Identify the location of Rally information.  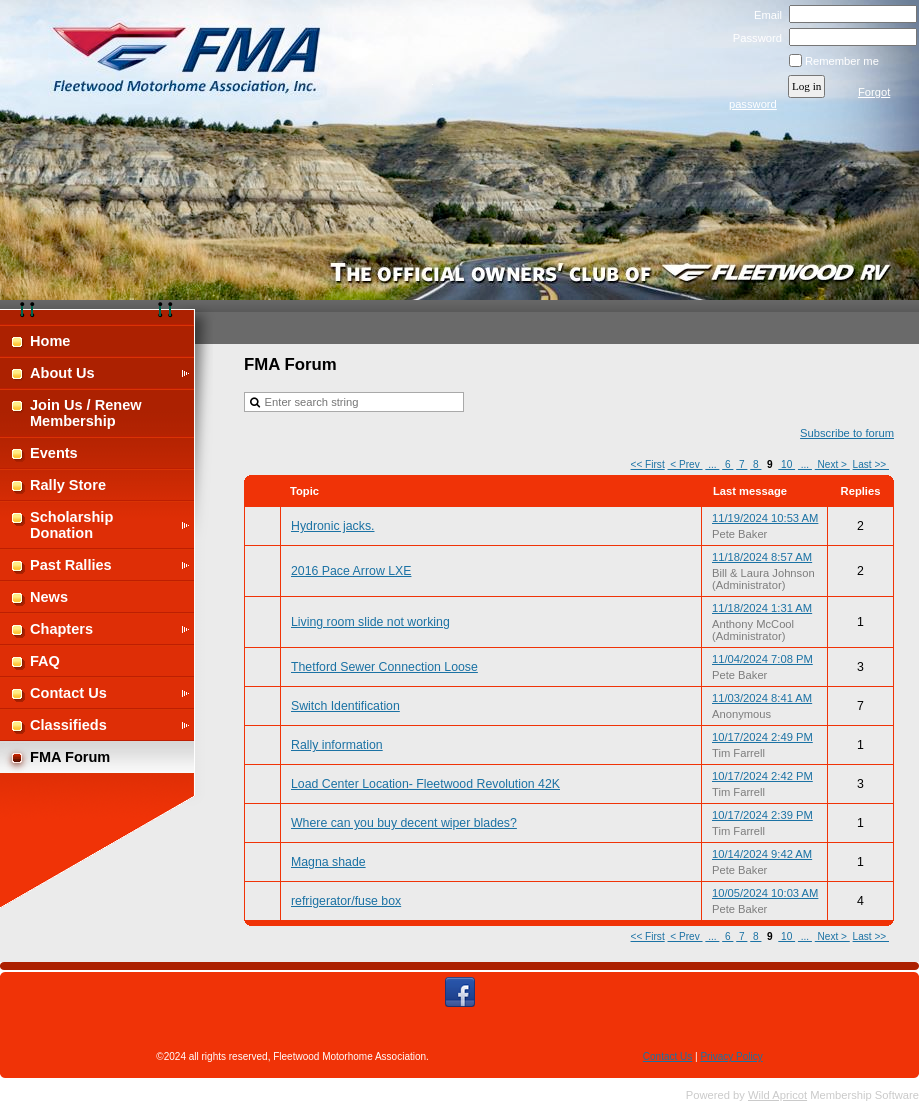
(337, 745).